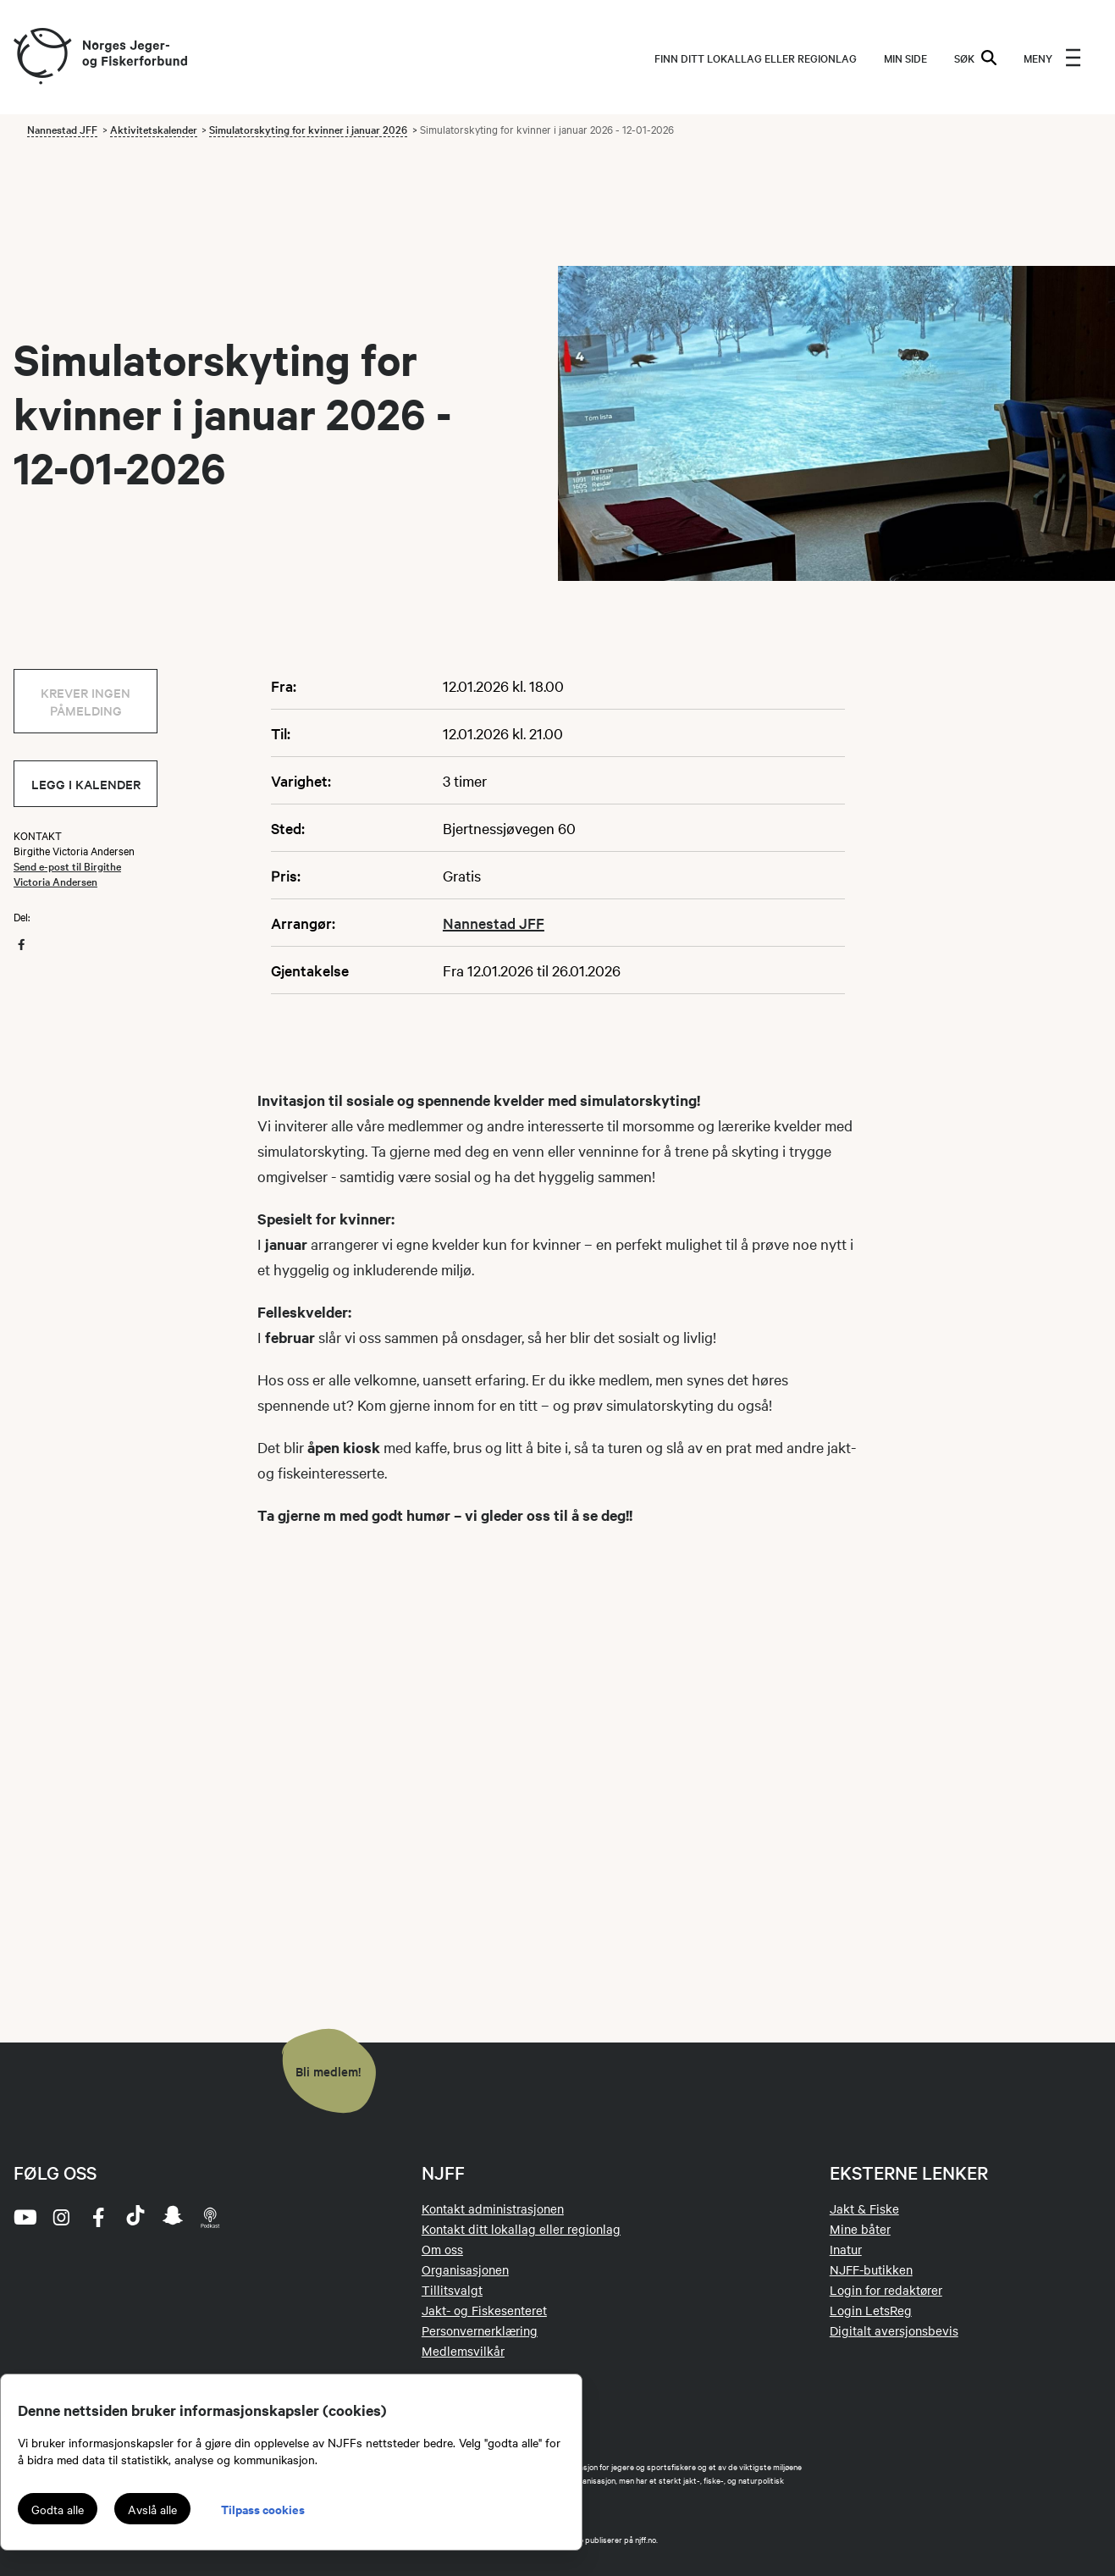  Describe the element at coordinates (521, 2228) in the screenshot. I see `Kontakt ditt lokallag eller regionlag` at that location.